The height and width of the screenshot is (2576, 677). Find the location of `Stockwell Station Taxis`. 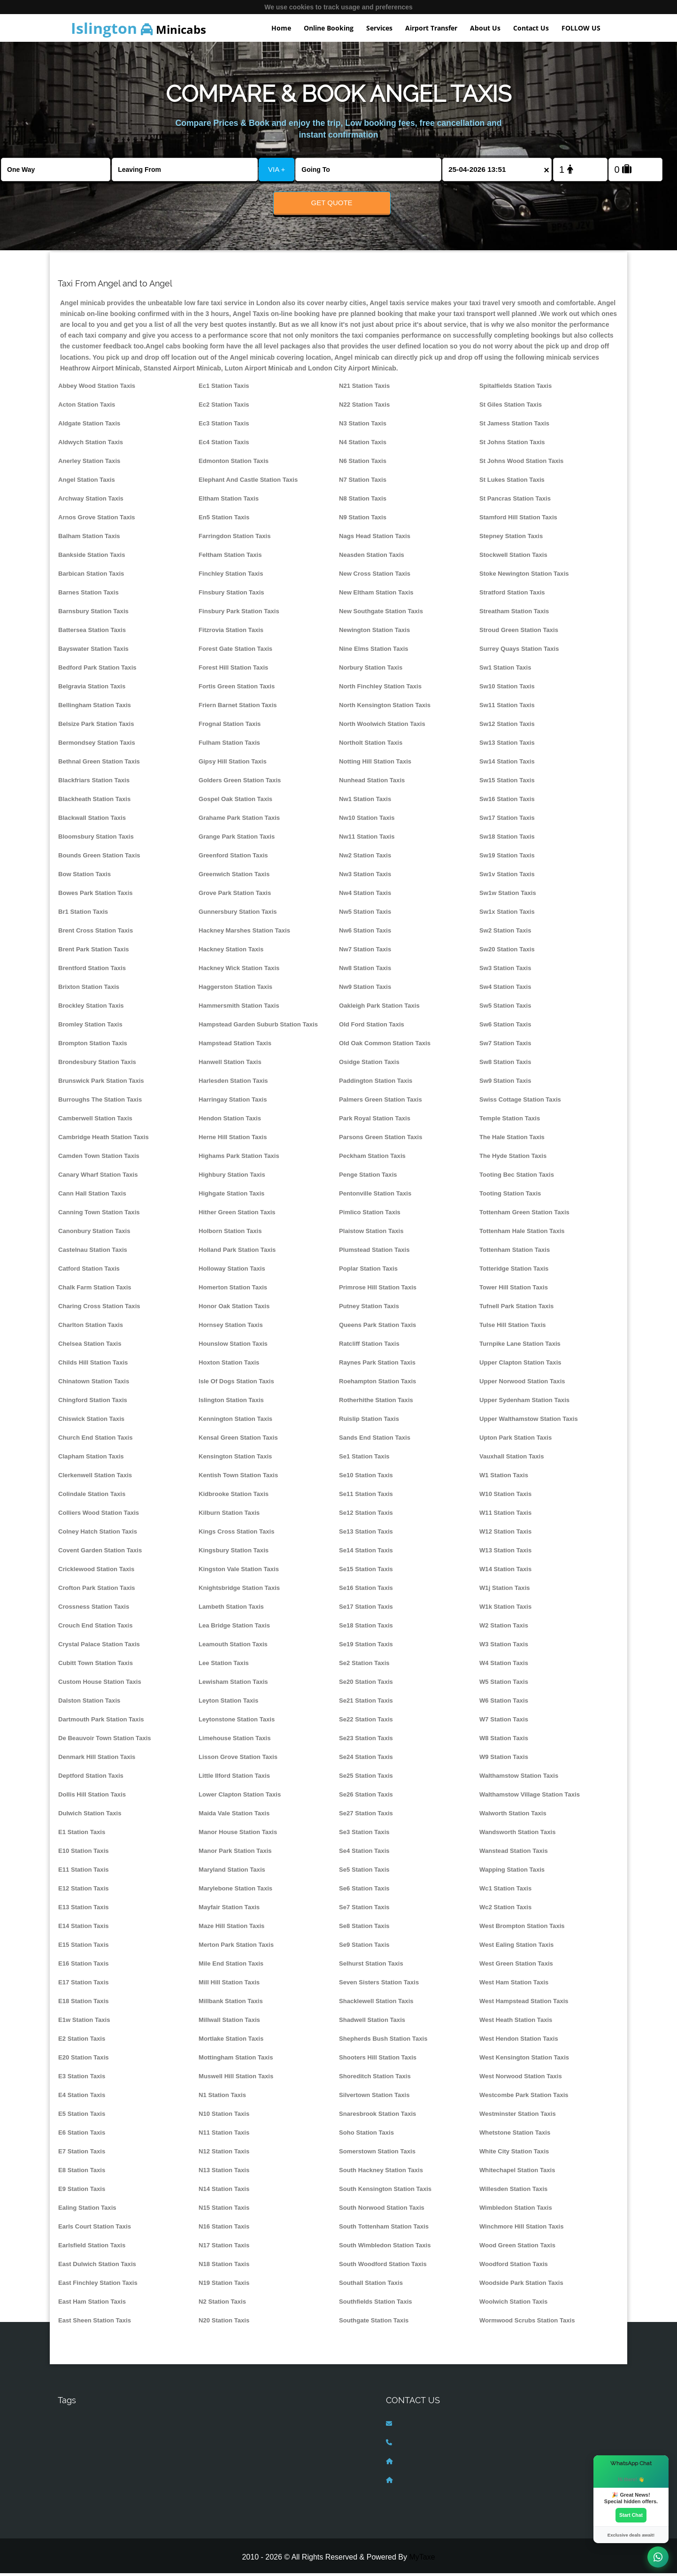

Stockwell Station Taxis is located at coordinates (513, 557).